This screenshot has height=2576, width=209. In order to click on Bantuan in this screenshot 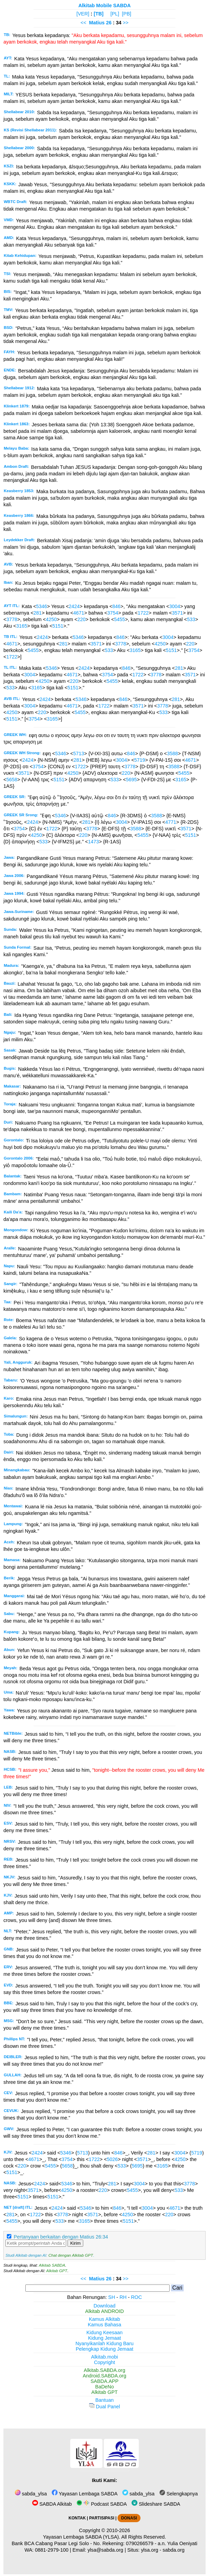, I will do `click(104, 2400)`.